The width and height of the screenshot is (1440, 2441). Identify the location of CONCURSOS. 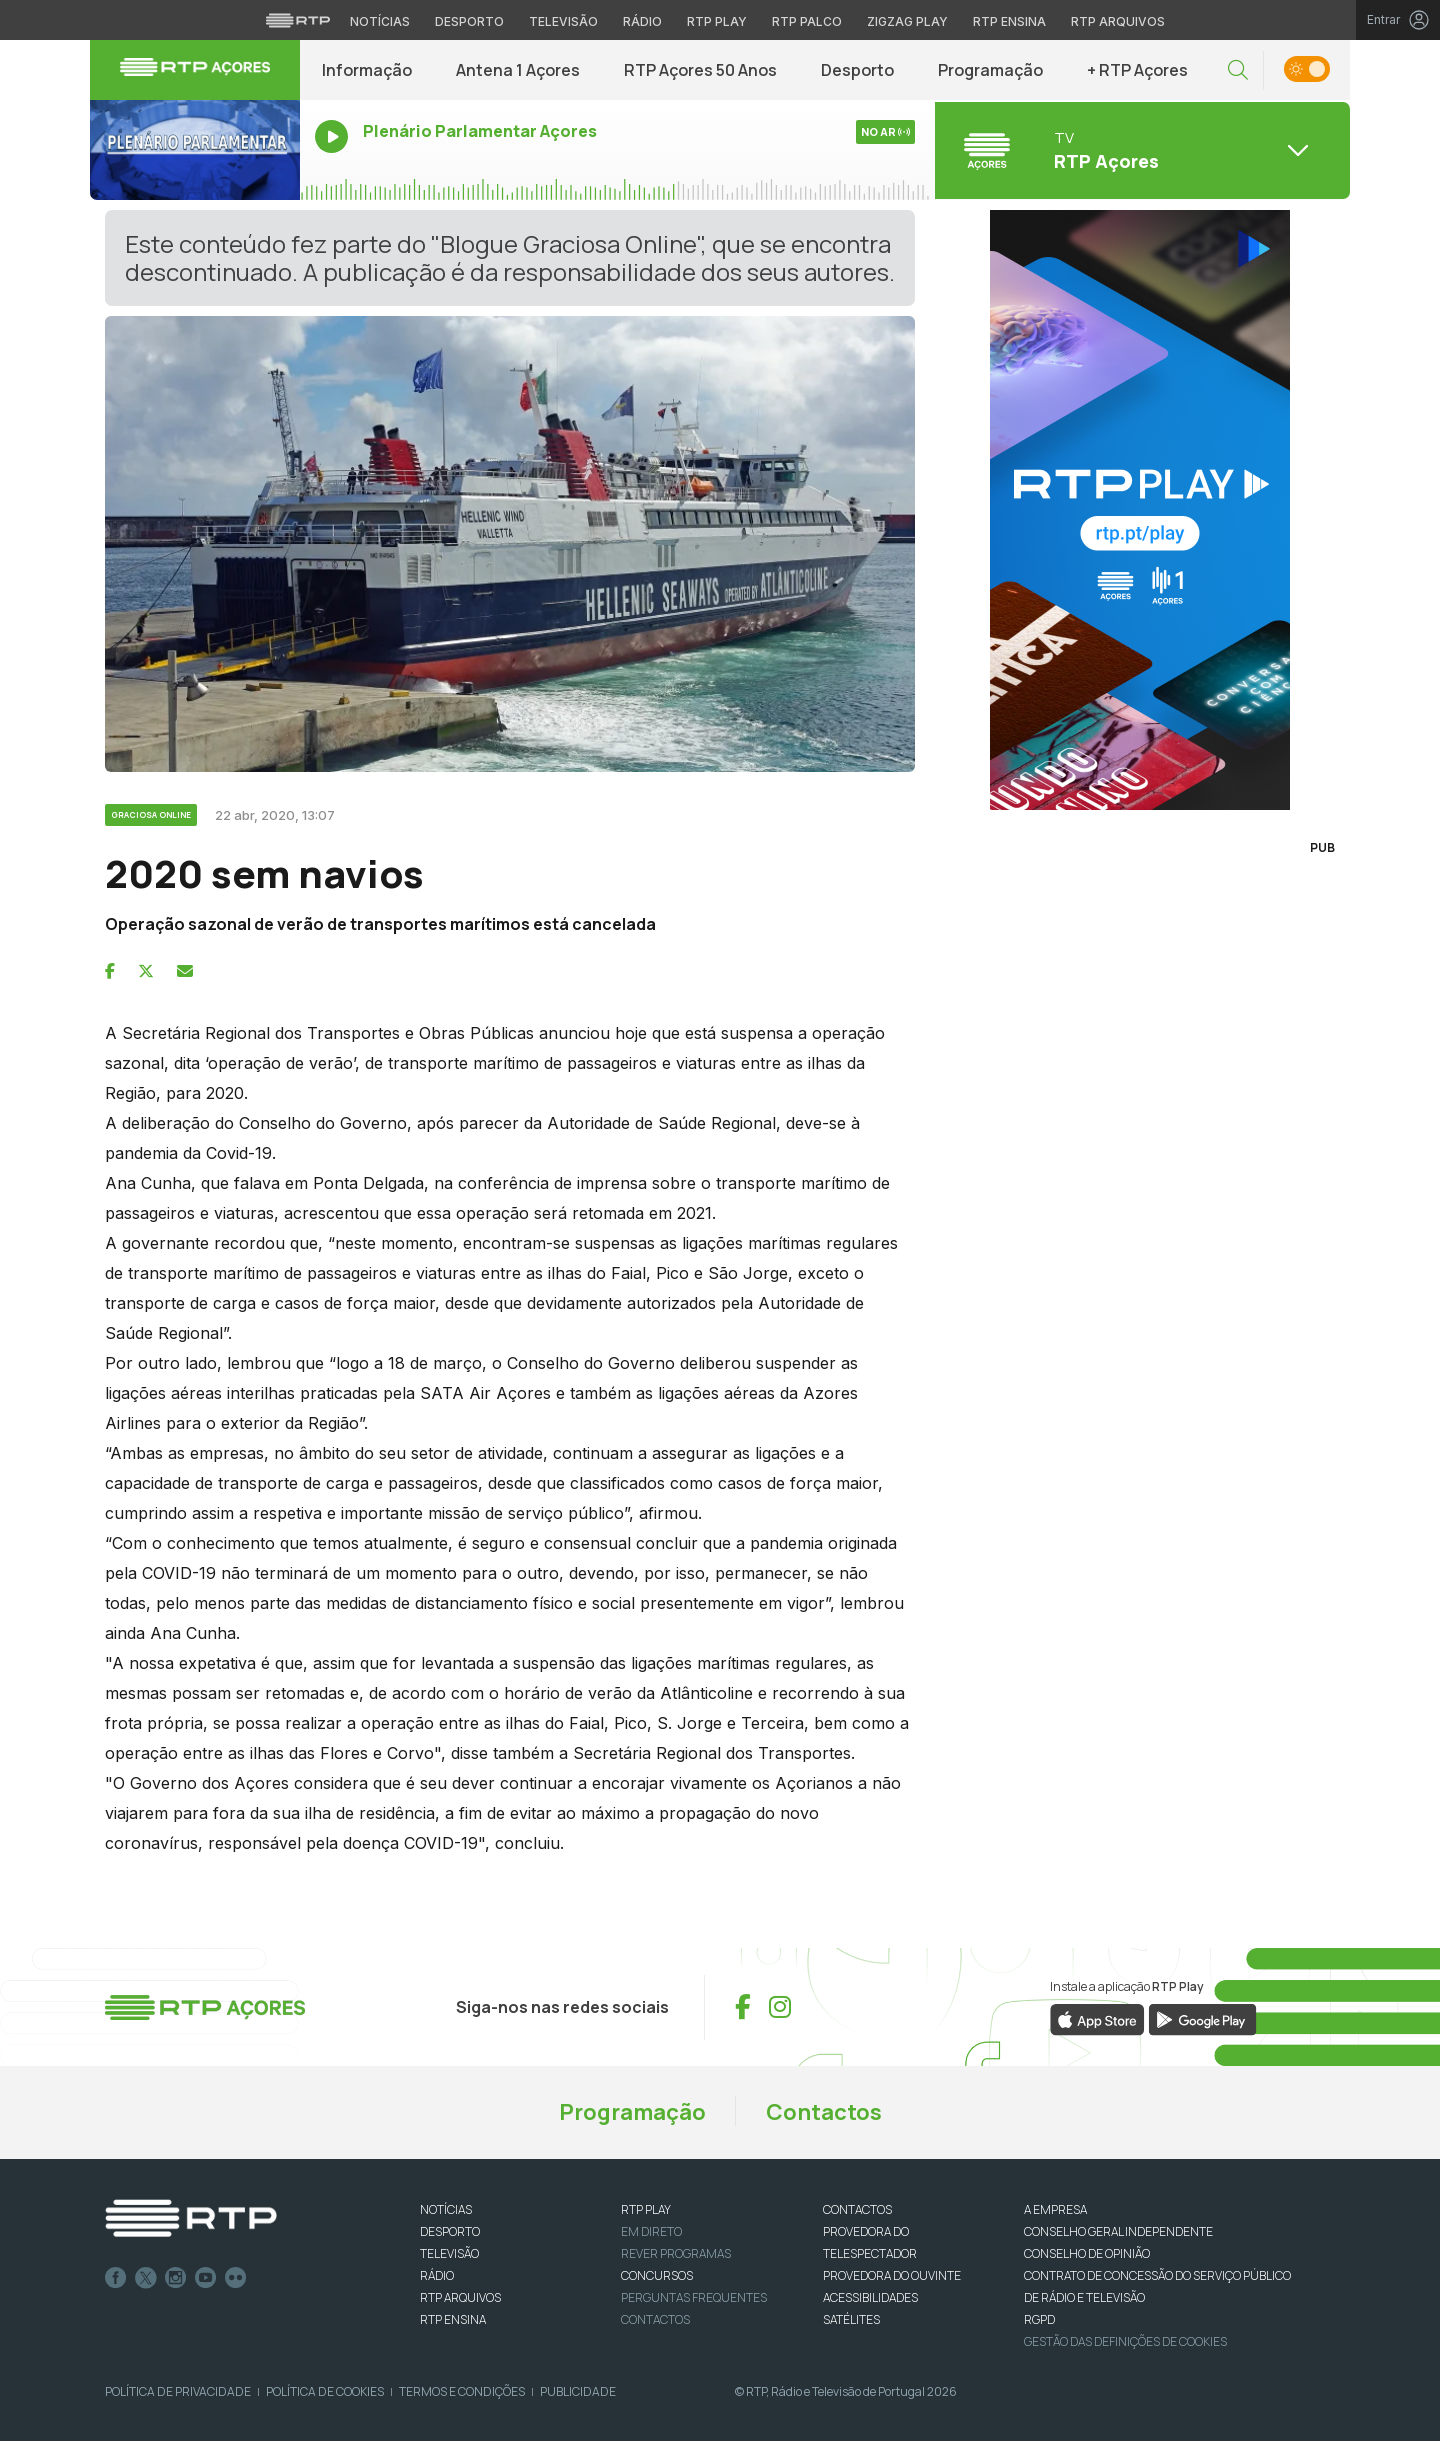
(657, 2275).